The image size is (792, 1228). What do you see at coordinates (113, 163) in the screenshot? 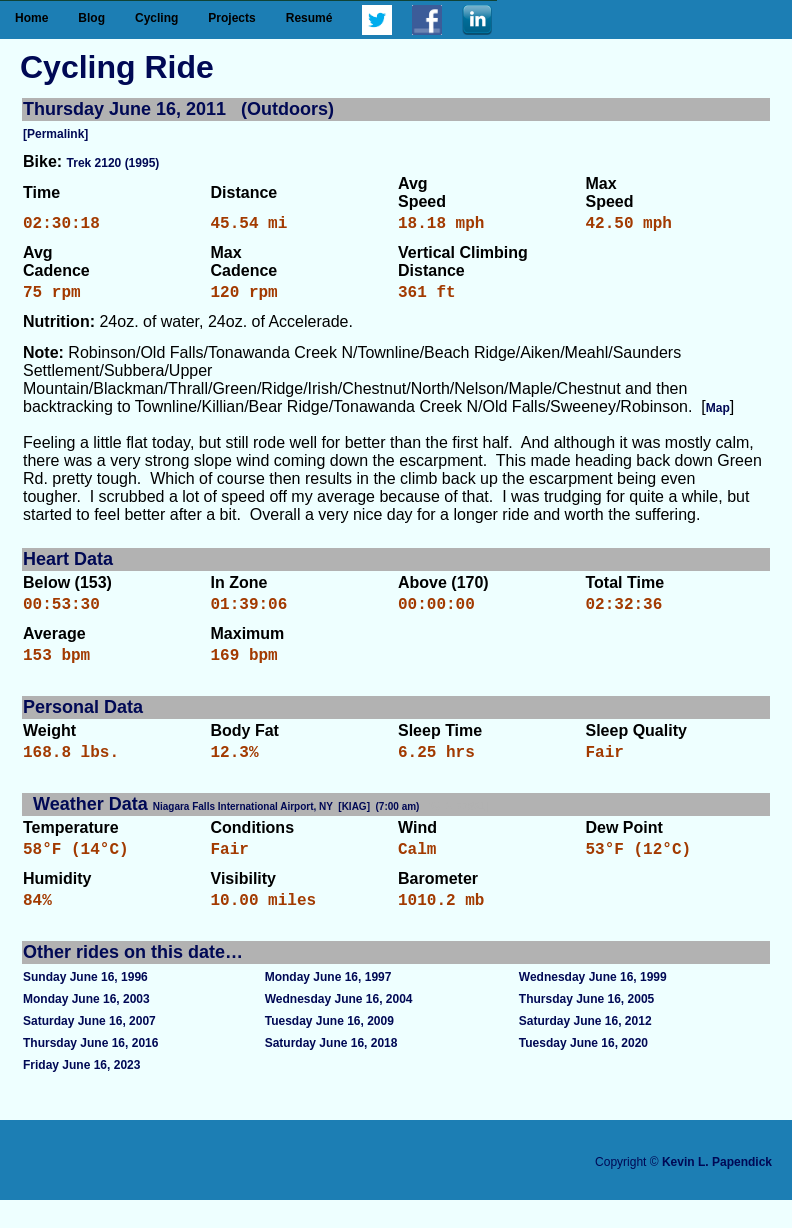
I see `Trek 2120 (1995)` at bounding box center [113, 163].